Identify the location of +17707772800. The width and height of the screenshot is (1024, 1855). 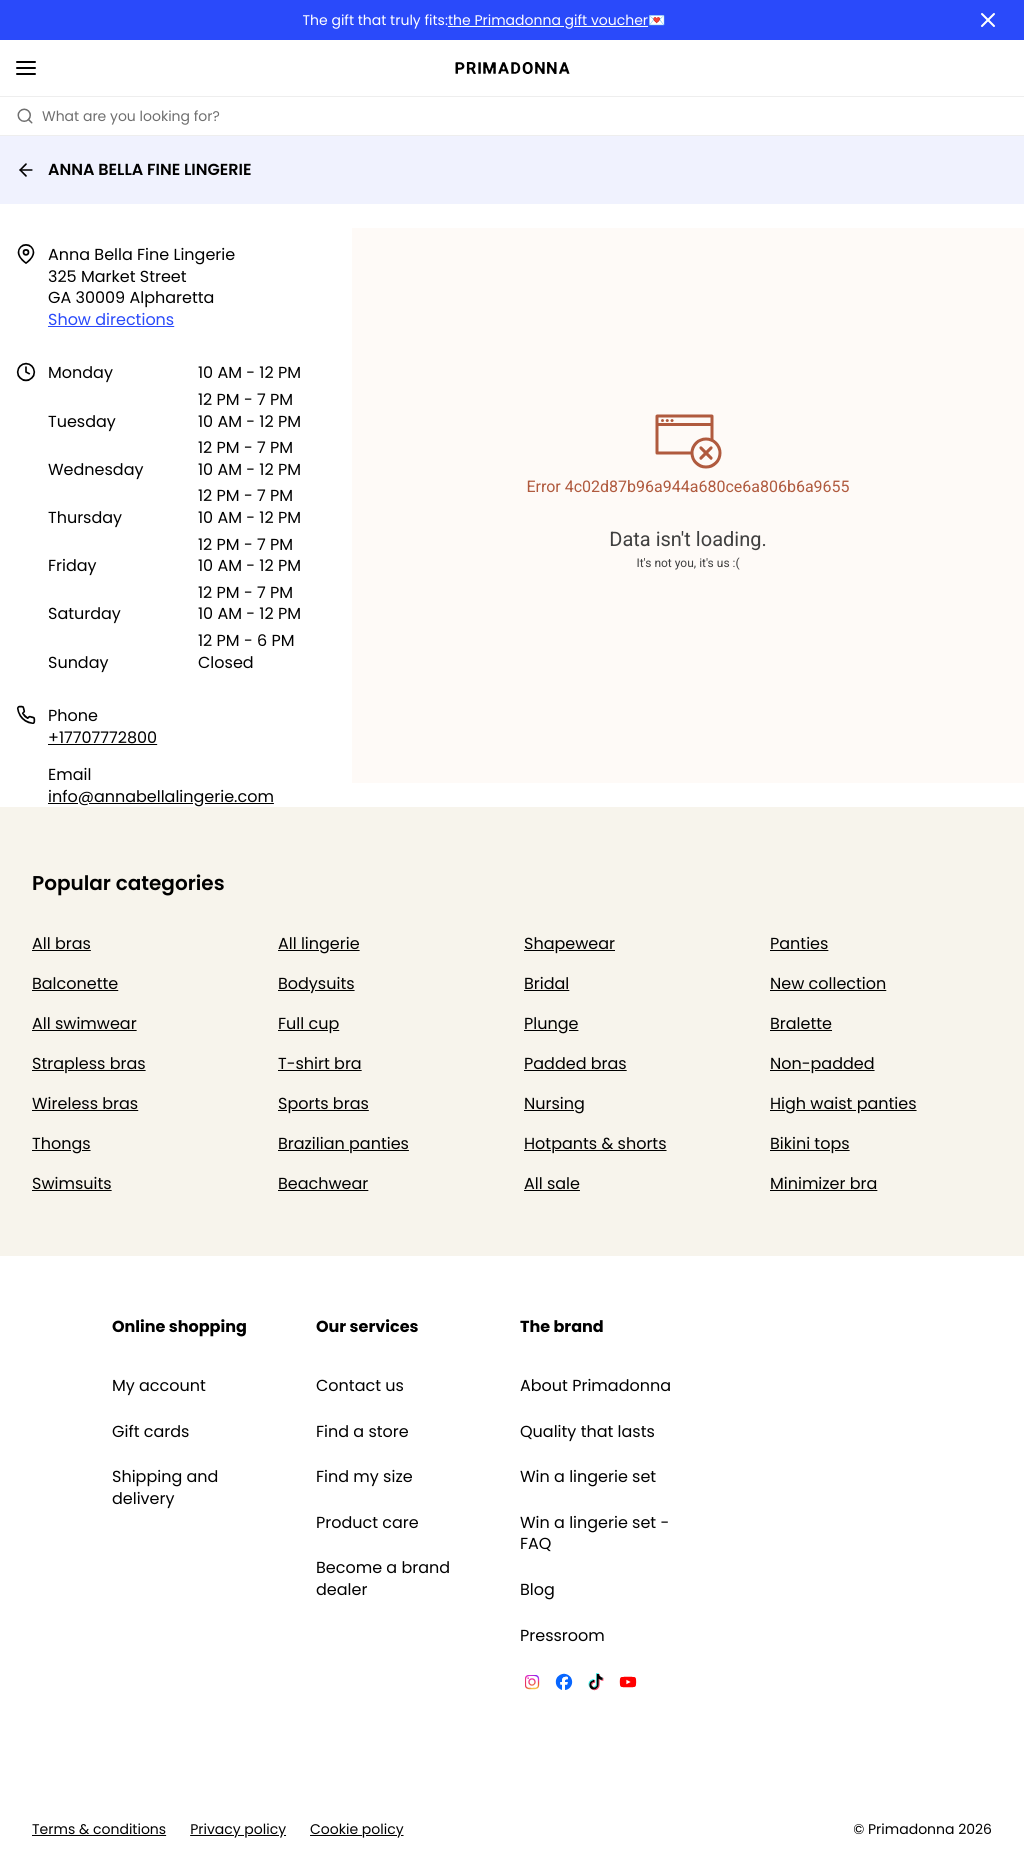
(102, 737).